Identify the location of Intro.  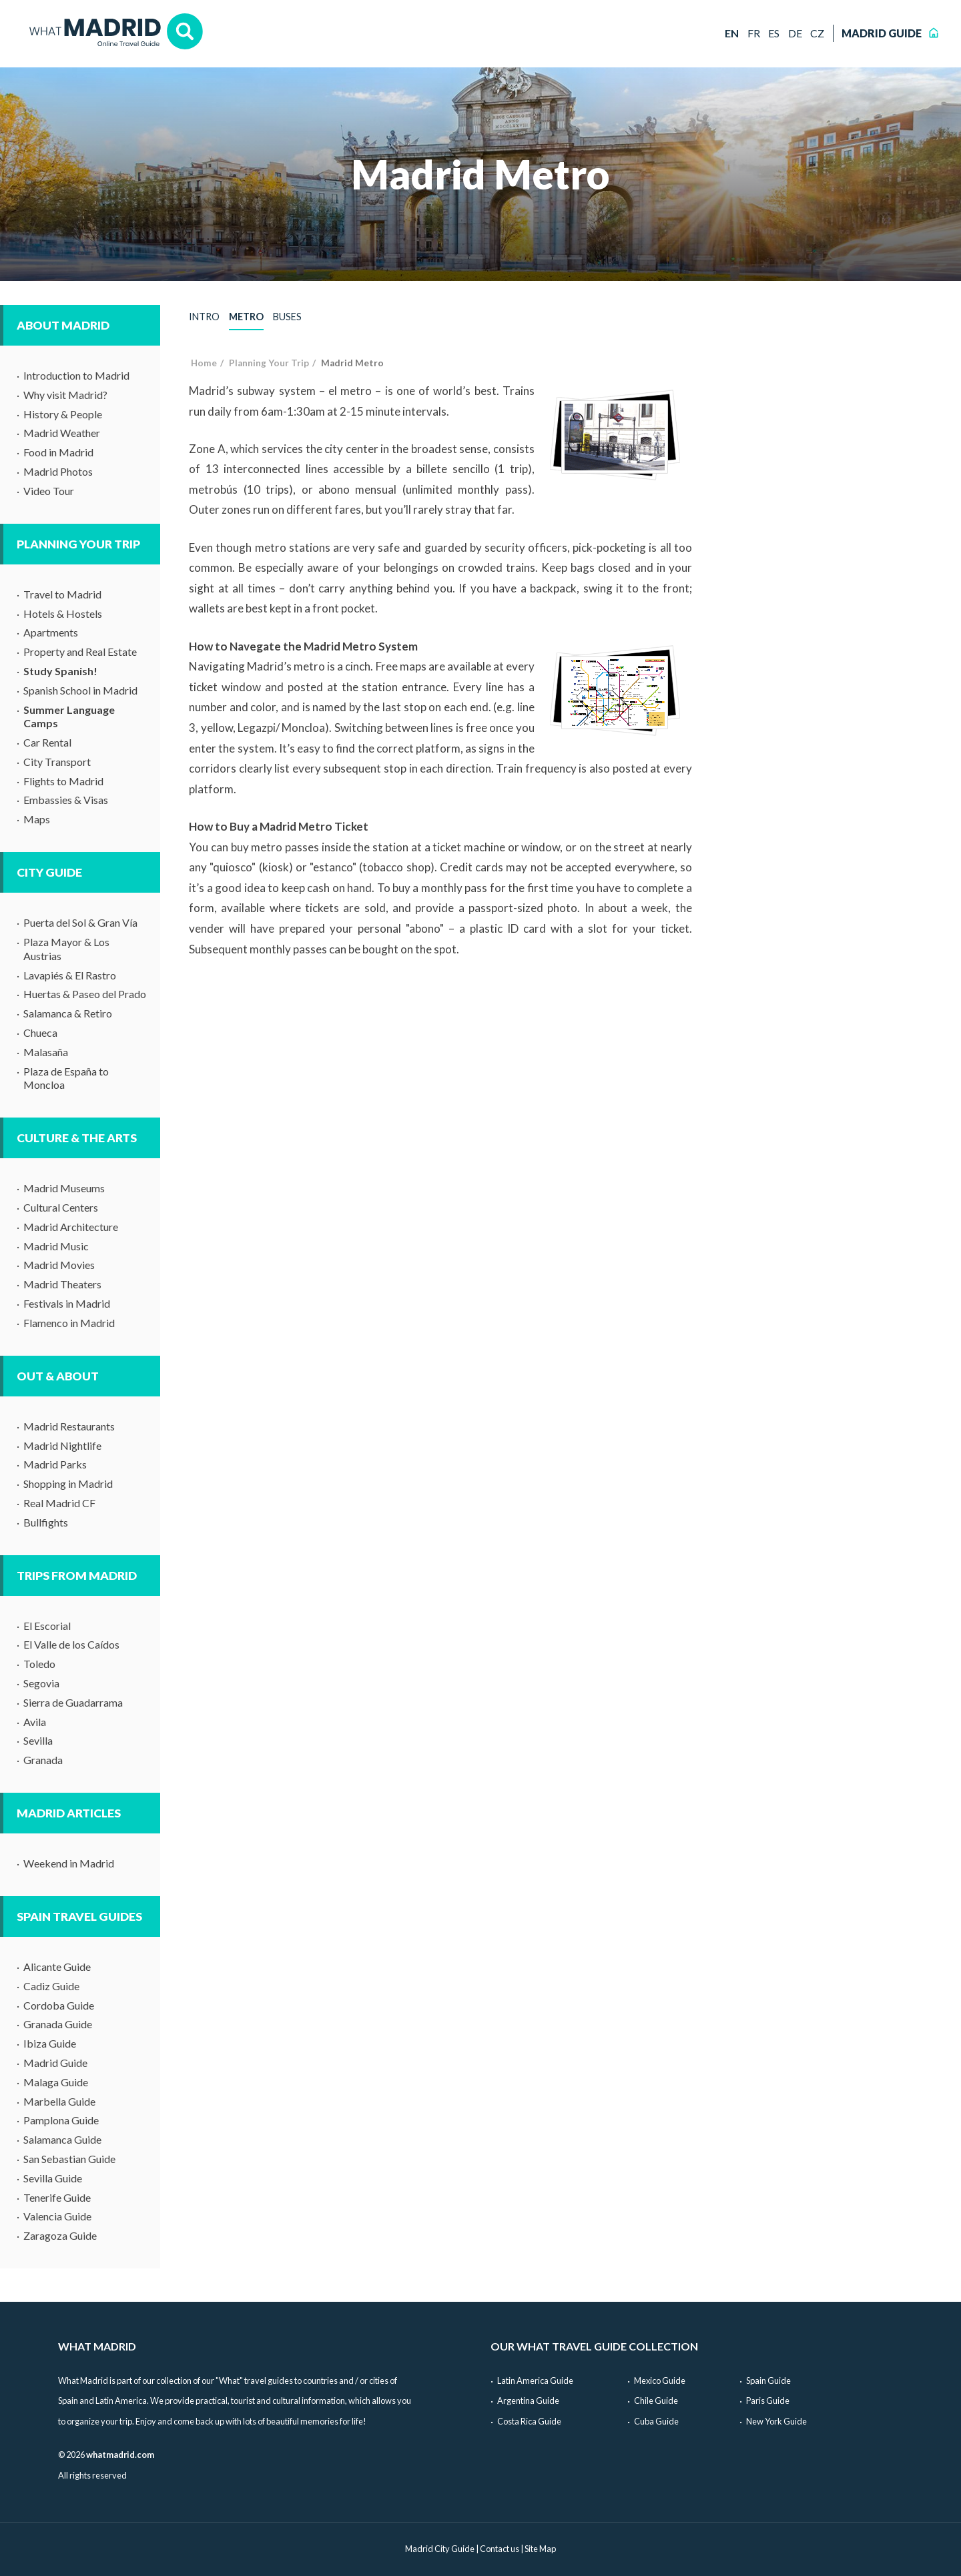
(204, 316).